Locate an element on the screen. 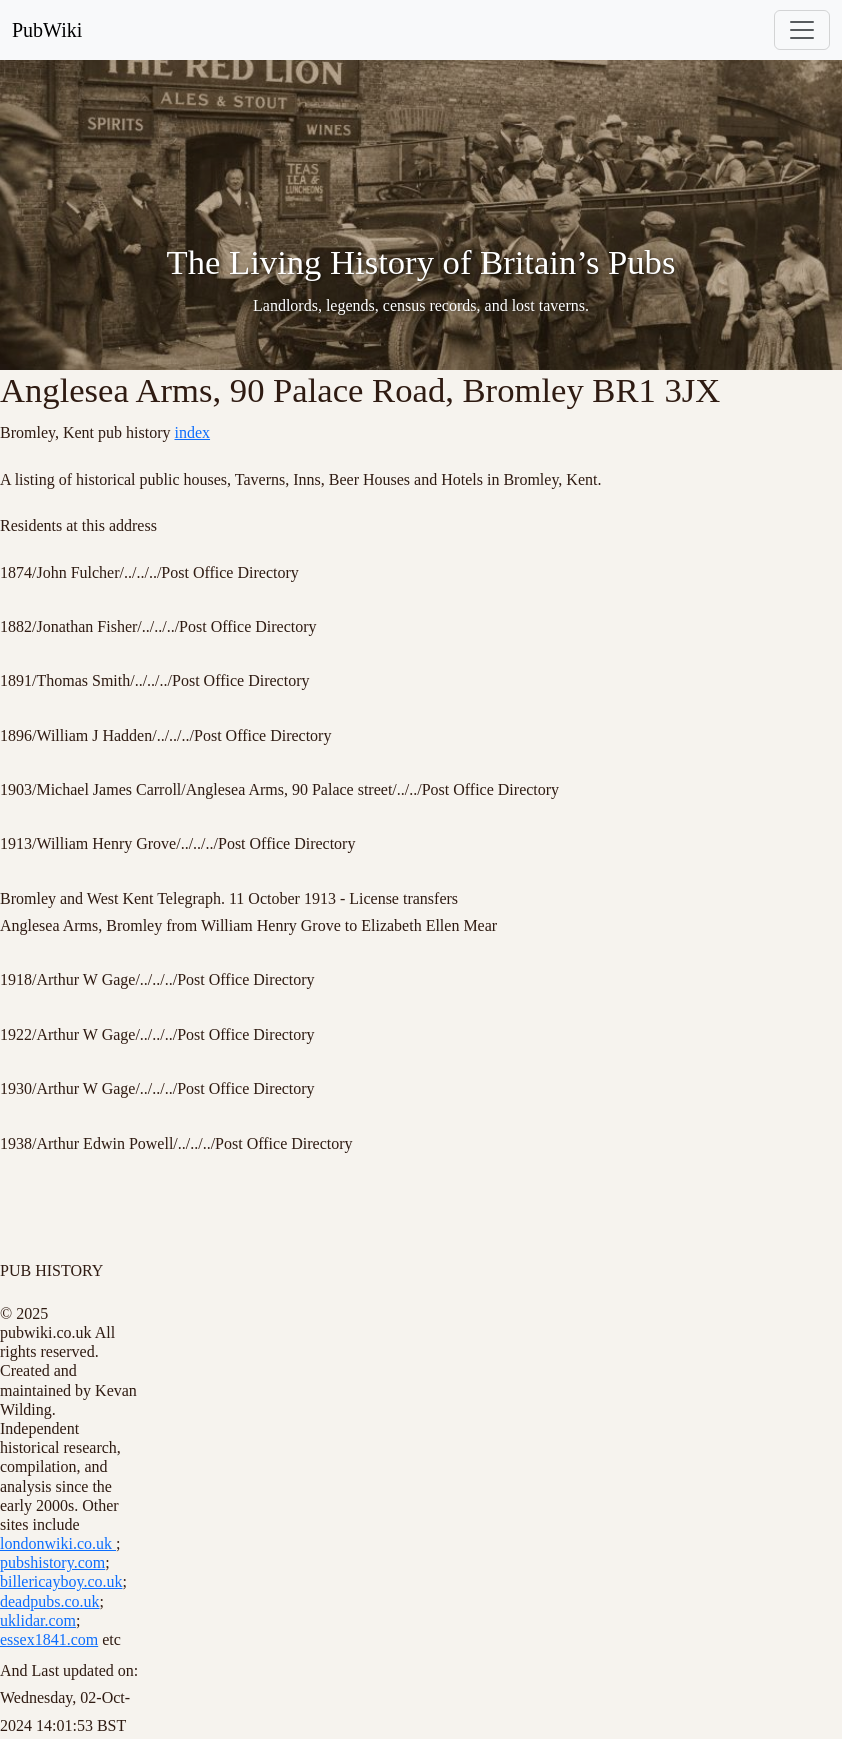  PubWiki is located at coordinates (47, 30).